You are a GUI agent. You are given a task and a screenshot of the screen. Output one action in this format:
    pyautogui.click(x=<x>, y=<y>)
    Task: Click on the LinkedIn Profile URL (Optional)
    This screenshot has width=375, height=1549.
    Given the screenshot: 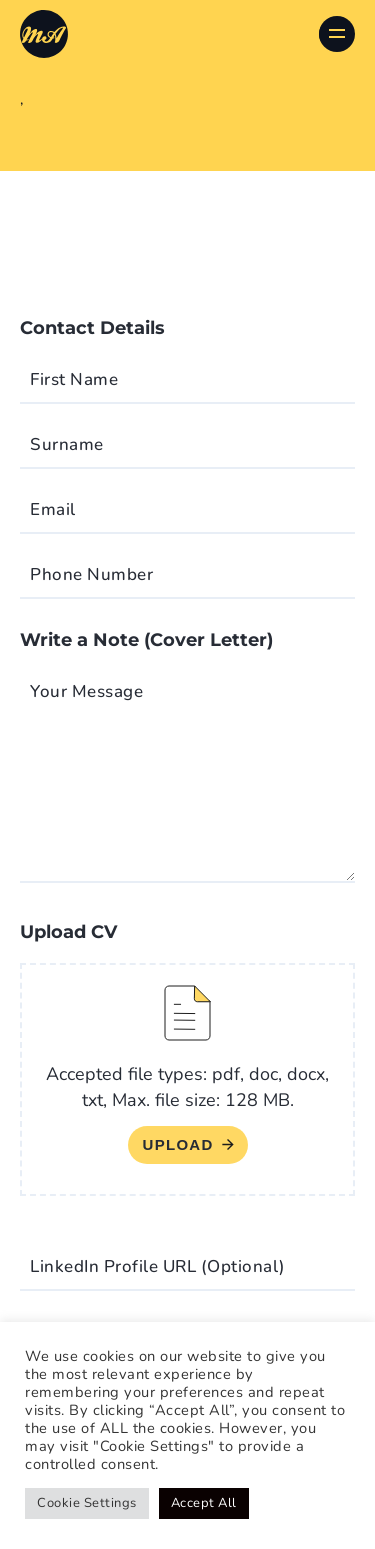 What is the action you would take?
    pyautogui.click(x=158, y=1266)
    